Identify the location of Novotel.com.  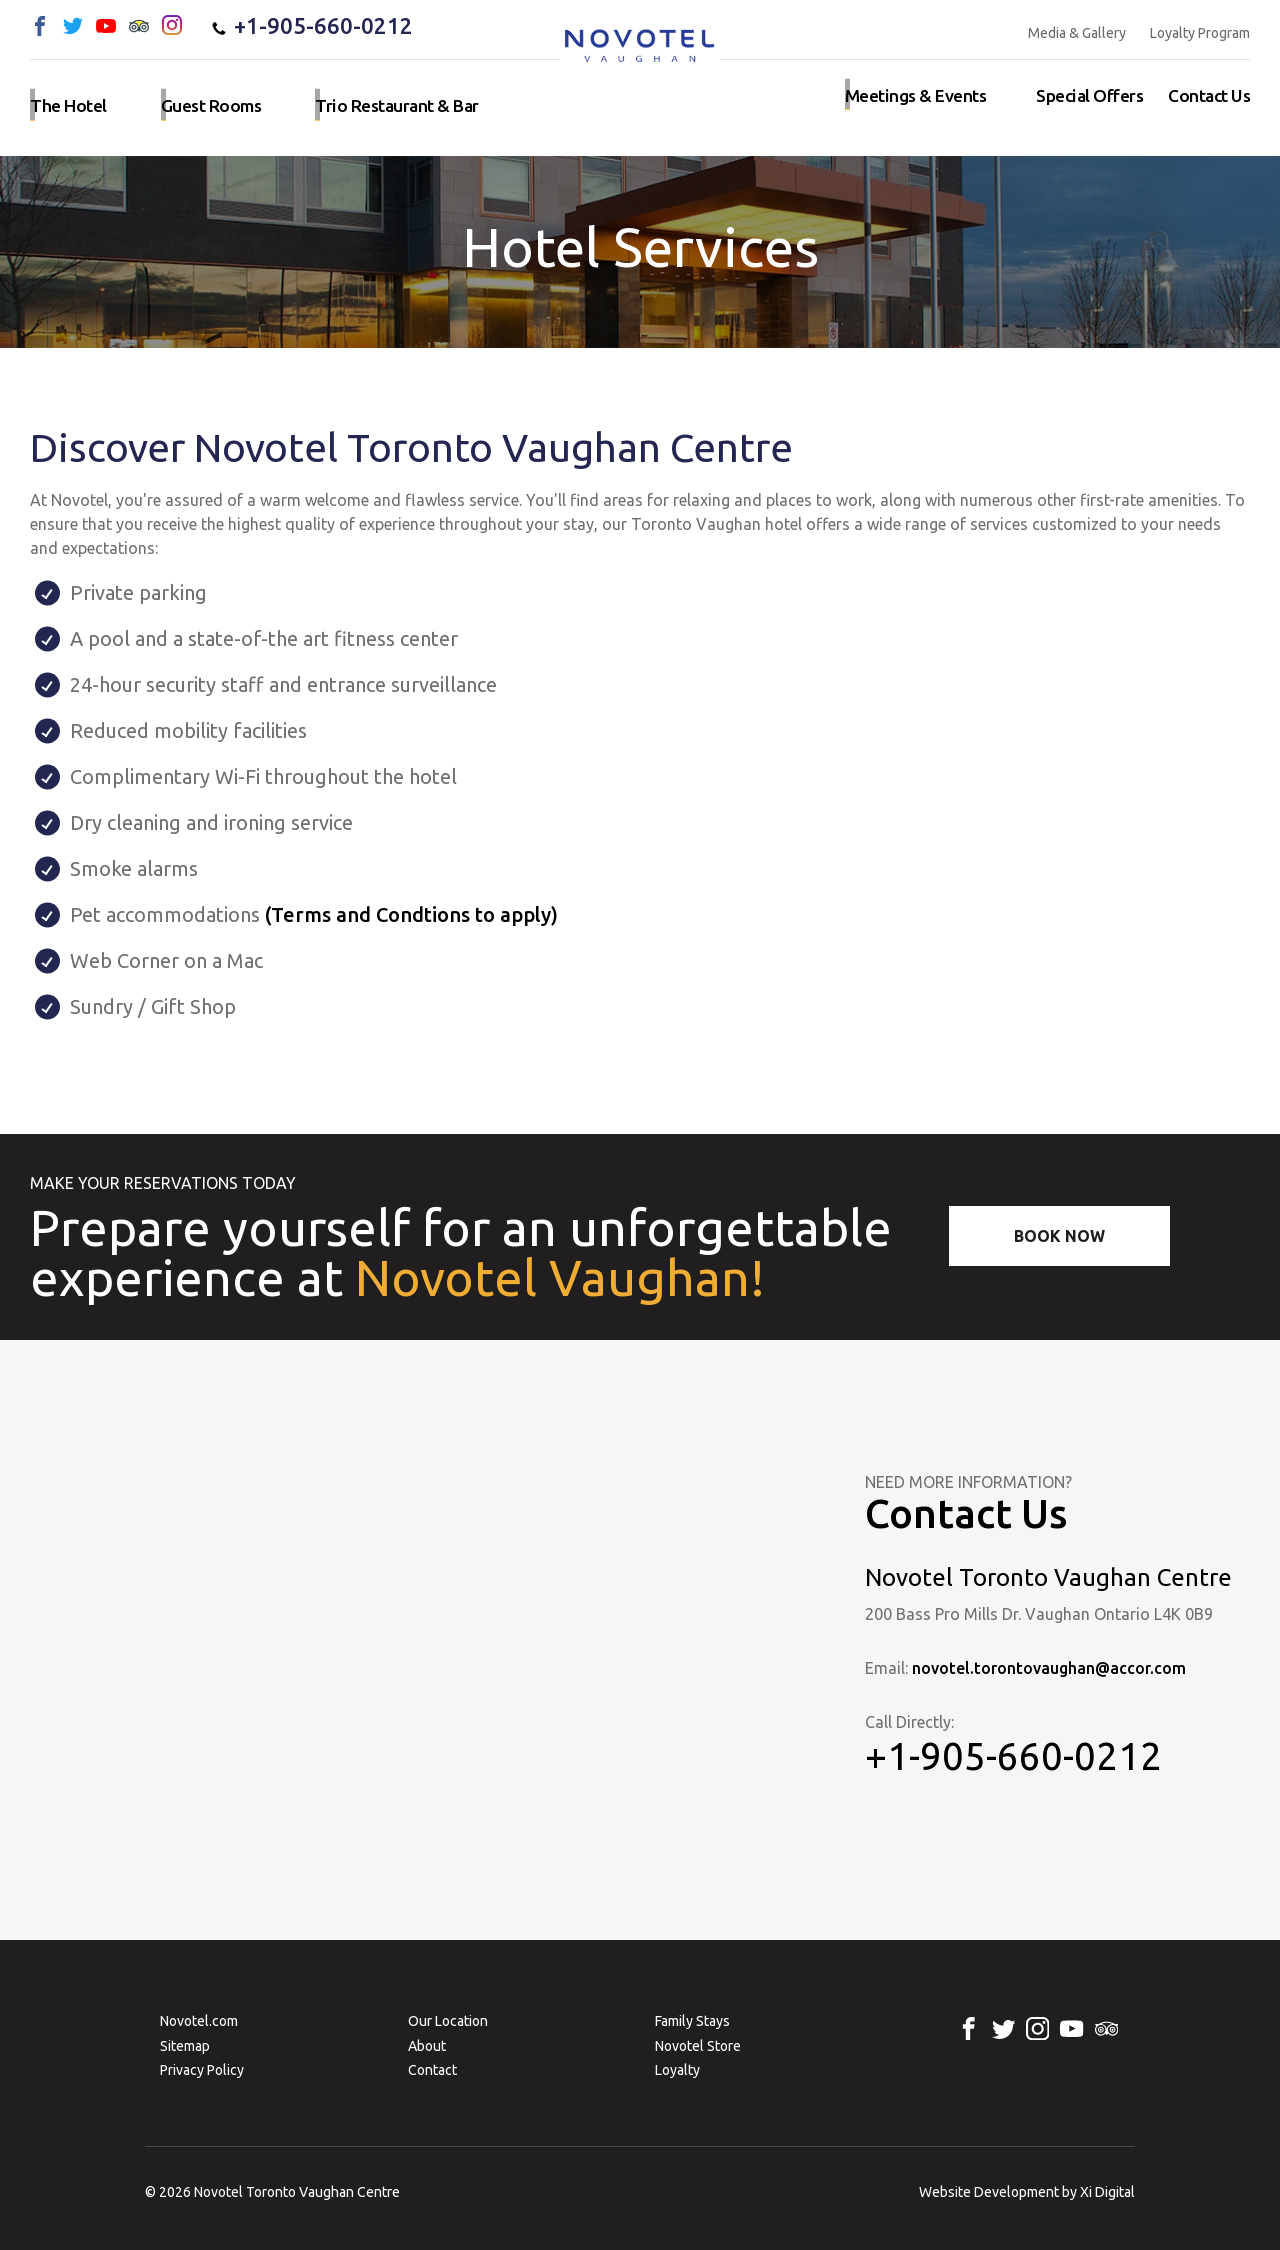
(199, 2021).